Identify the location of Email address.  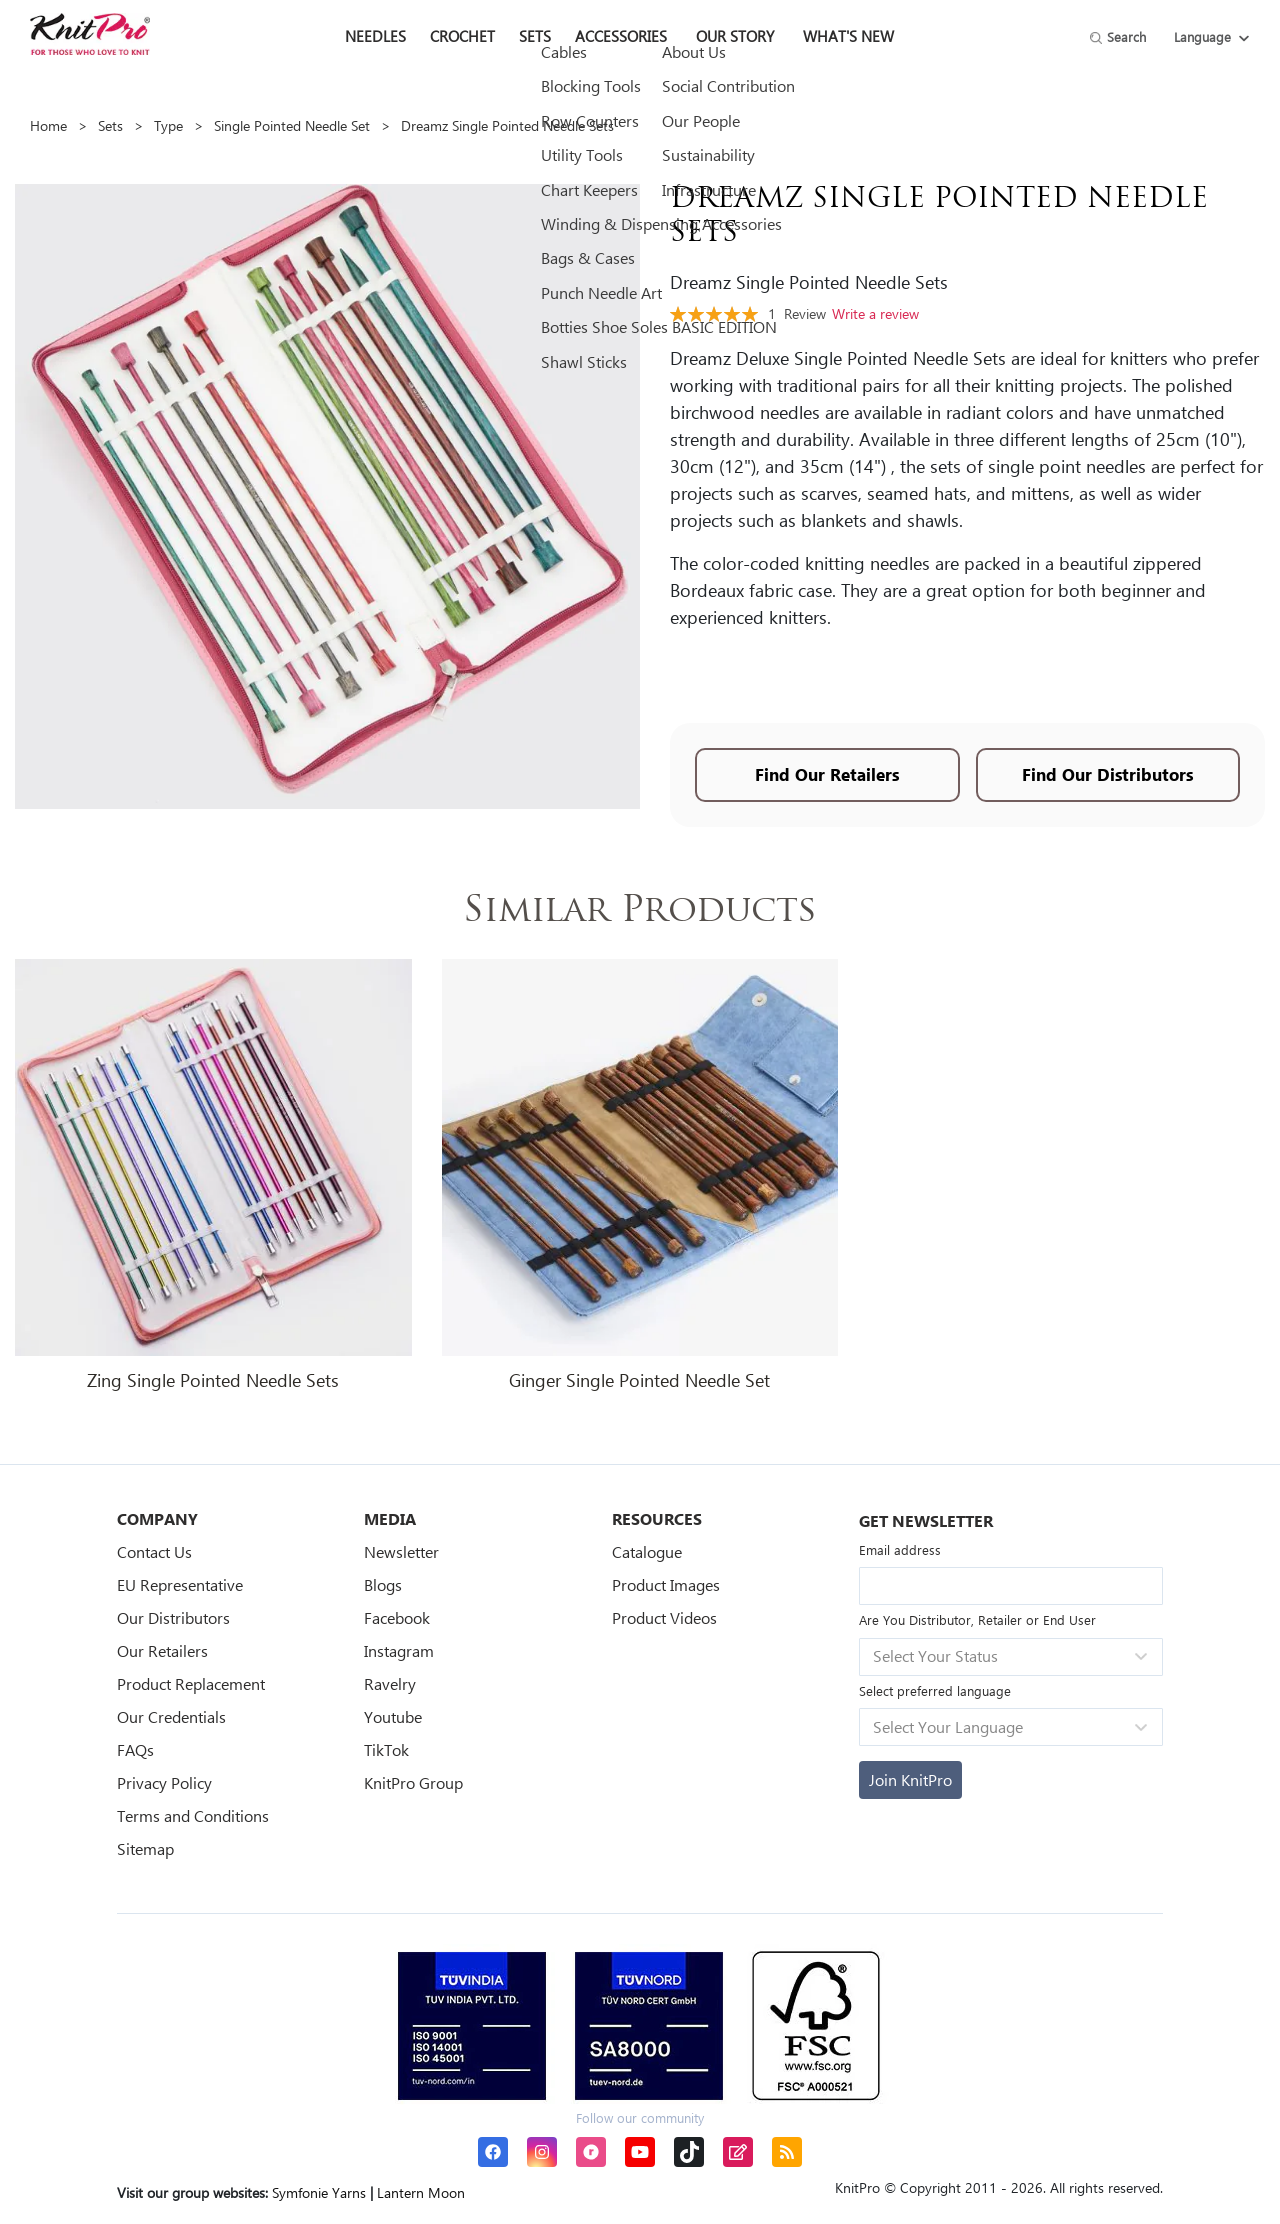
(900, 1549).